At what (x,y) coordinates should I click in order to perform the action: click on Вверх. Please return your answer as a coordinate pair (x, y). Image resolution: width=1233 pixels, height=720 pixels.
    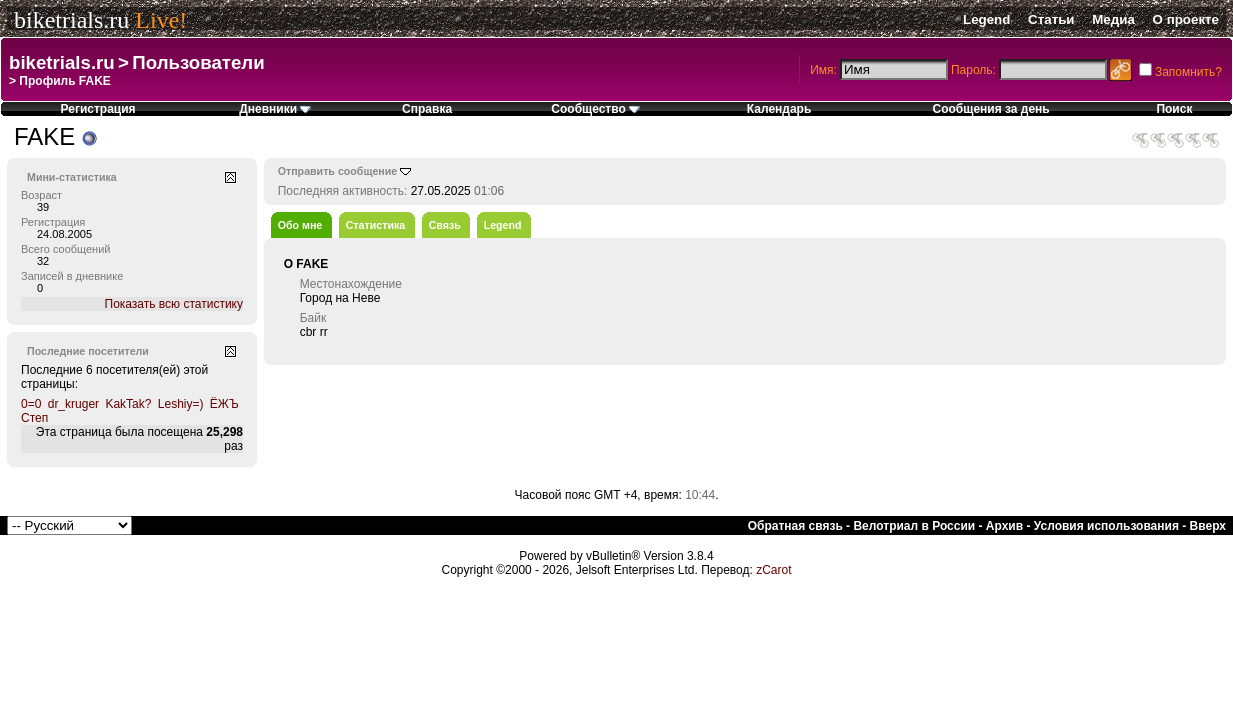
    Looking at the image, I should click on (1208, 526).